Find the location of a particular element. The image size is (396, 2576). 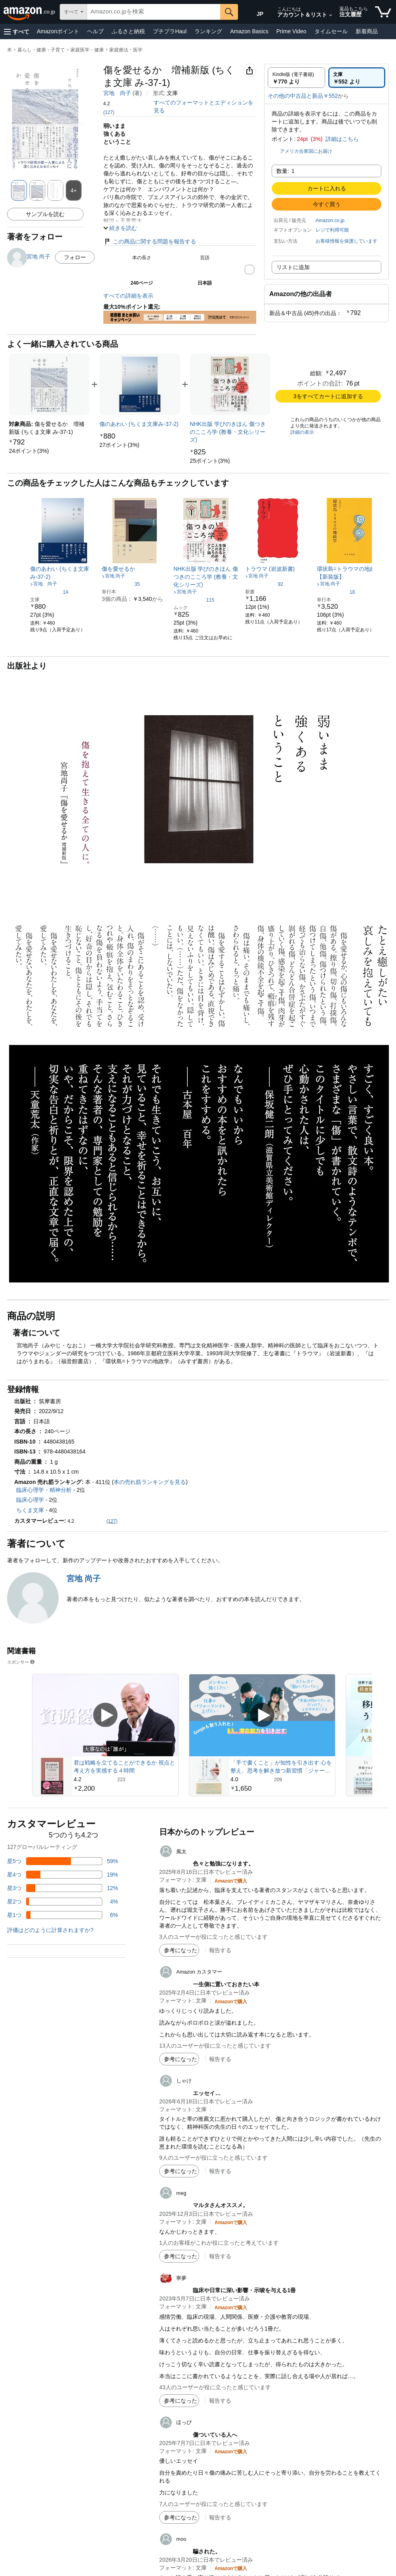

[レビューの6%に星1つがついています] is located at coordinates (62, 1915).